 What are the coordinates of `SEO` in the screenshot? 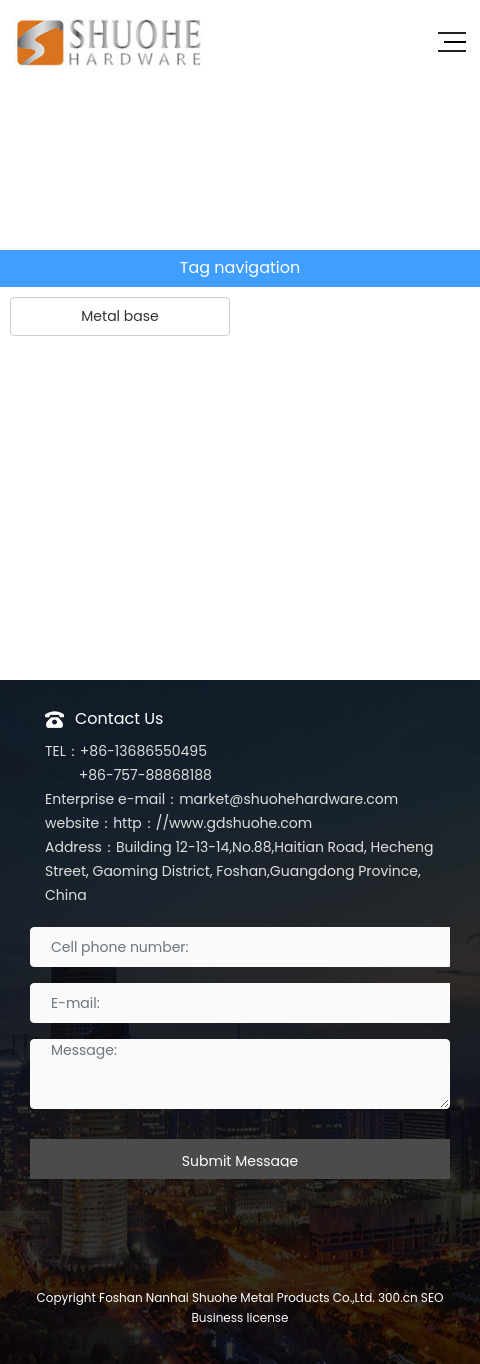 It's located at (432, 1297).